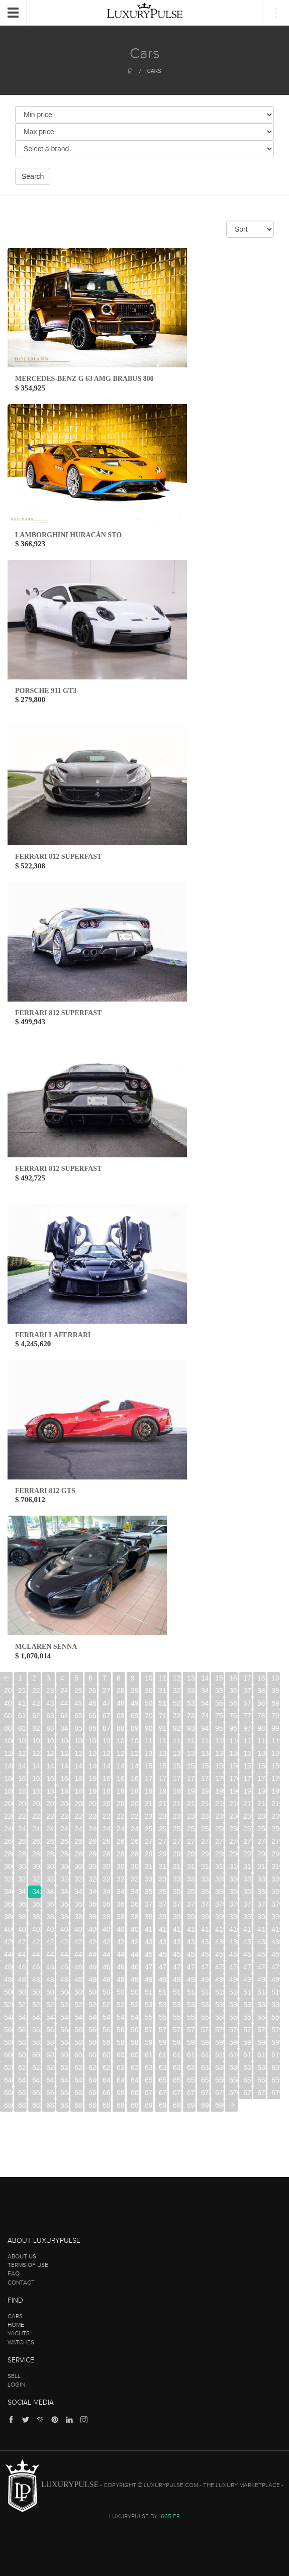 The image size is (289, 2576). What do you see at coordinates (64, 2017) in the screenshot?
I see `544` at bounding box center [64, 2017].